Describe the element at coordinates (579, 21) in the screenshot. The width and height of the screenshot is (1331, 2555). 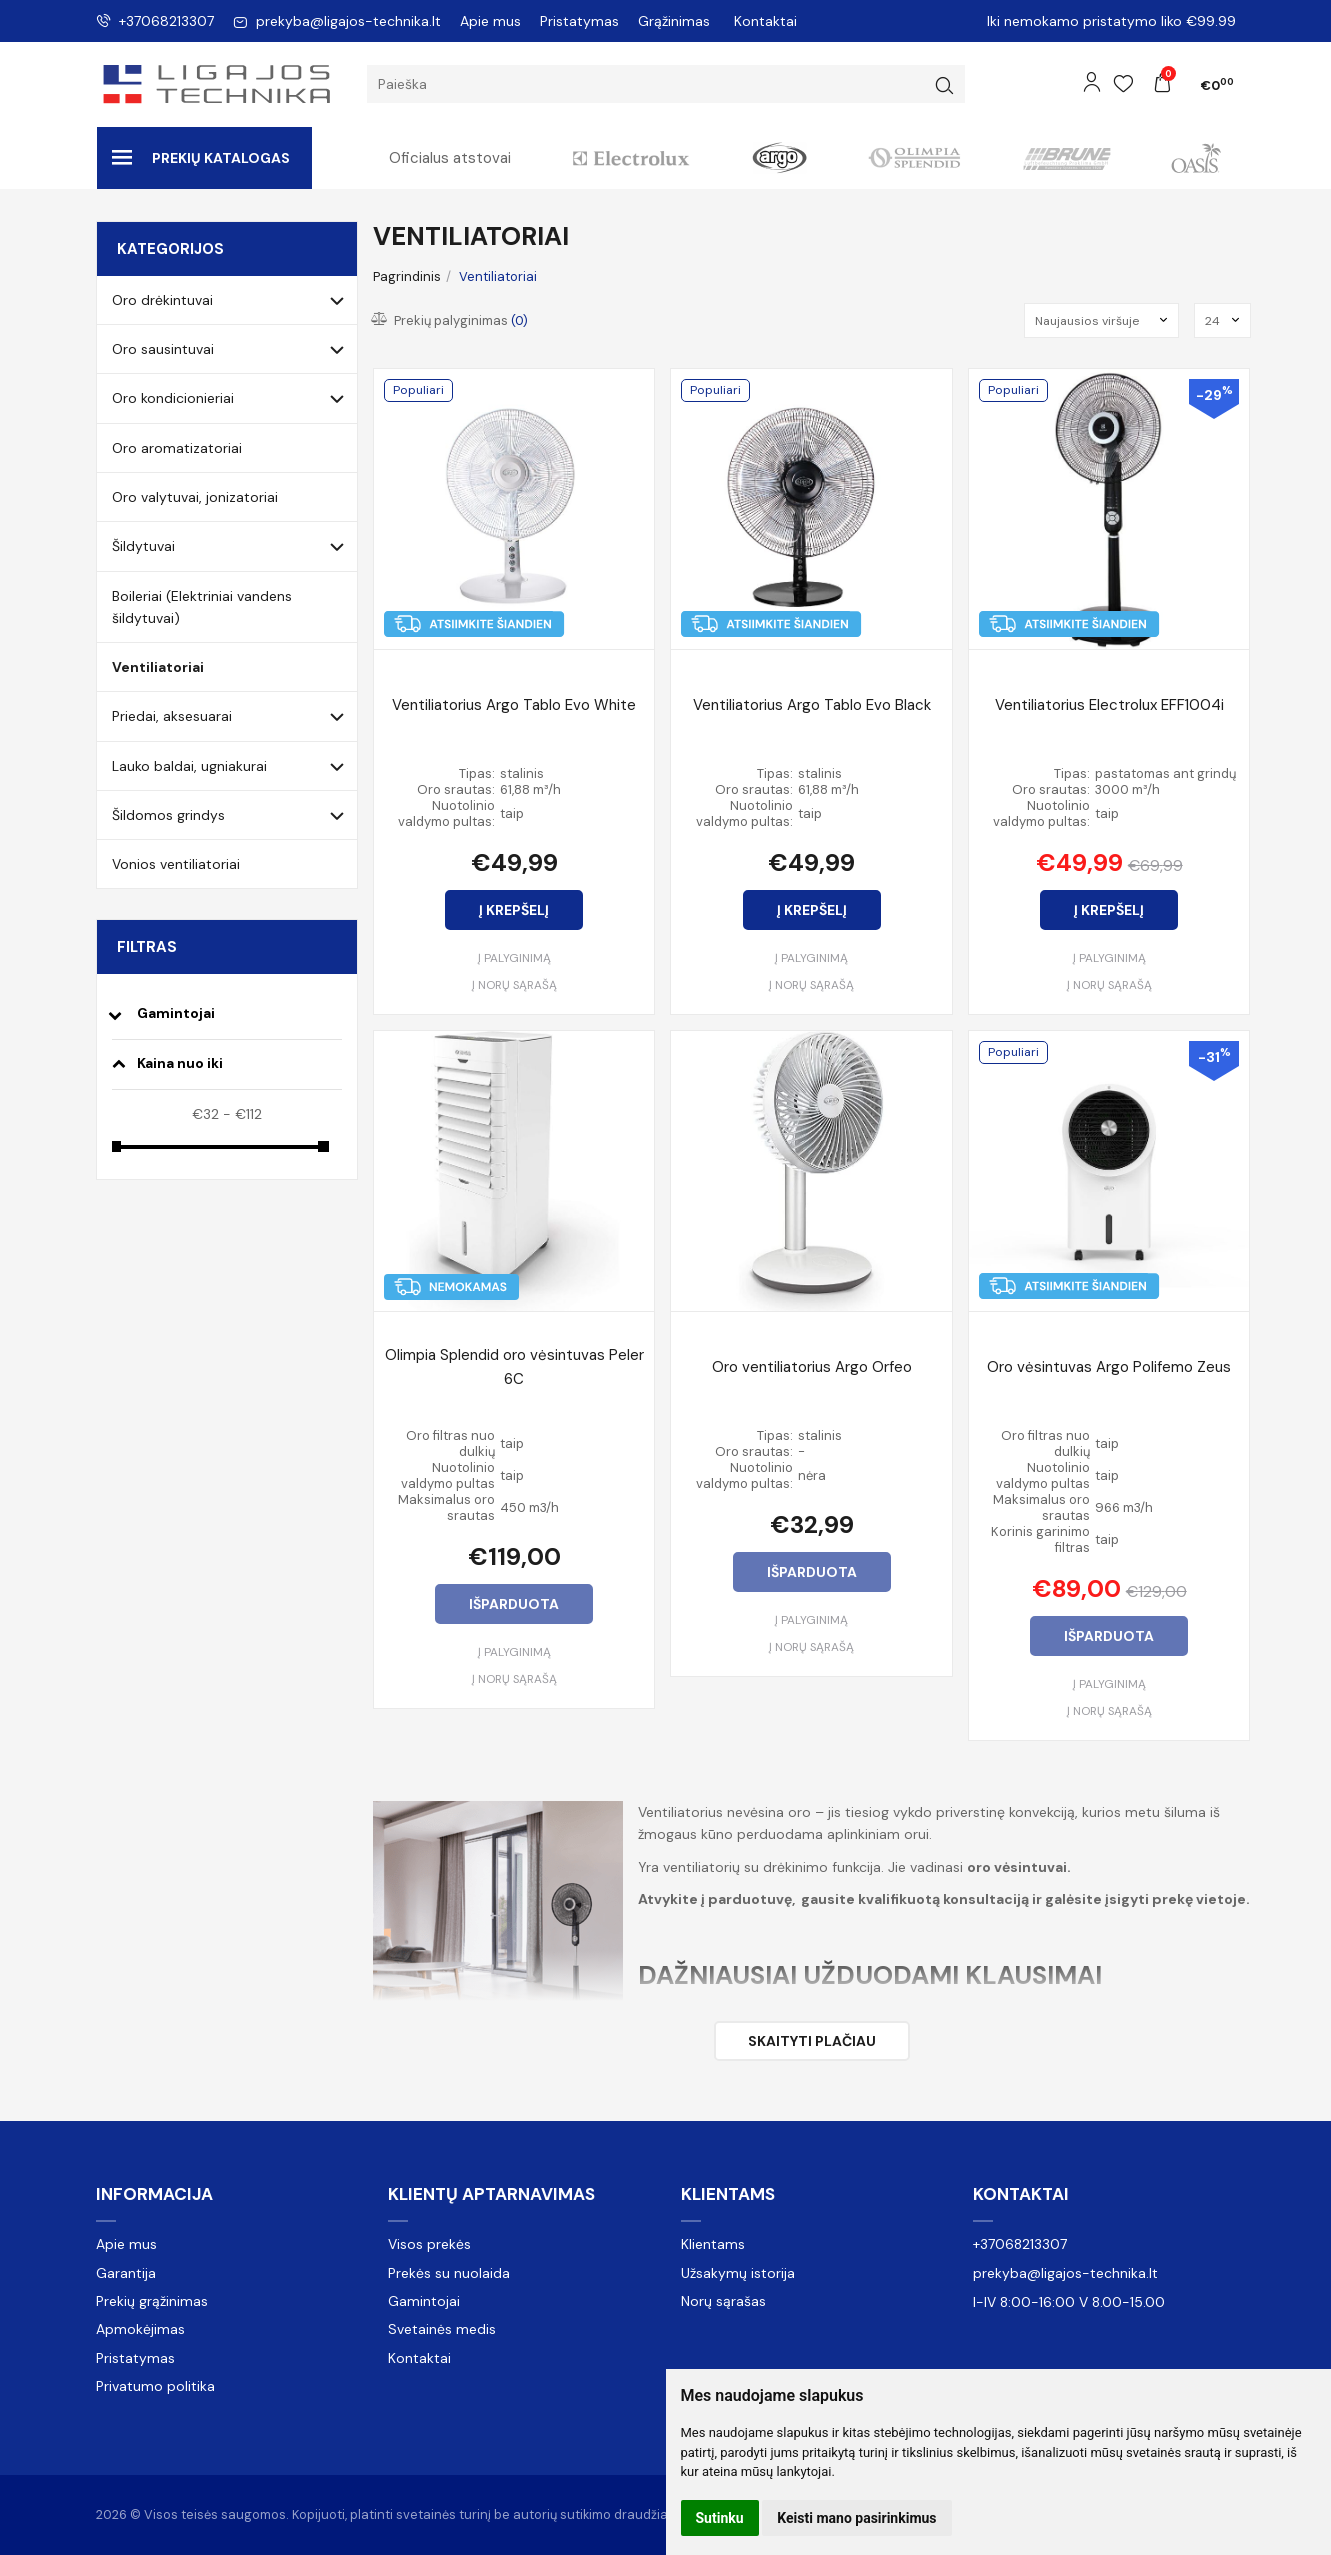
I see `Pristatymas` at that location.